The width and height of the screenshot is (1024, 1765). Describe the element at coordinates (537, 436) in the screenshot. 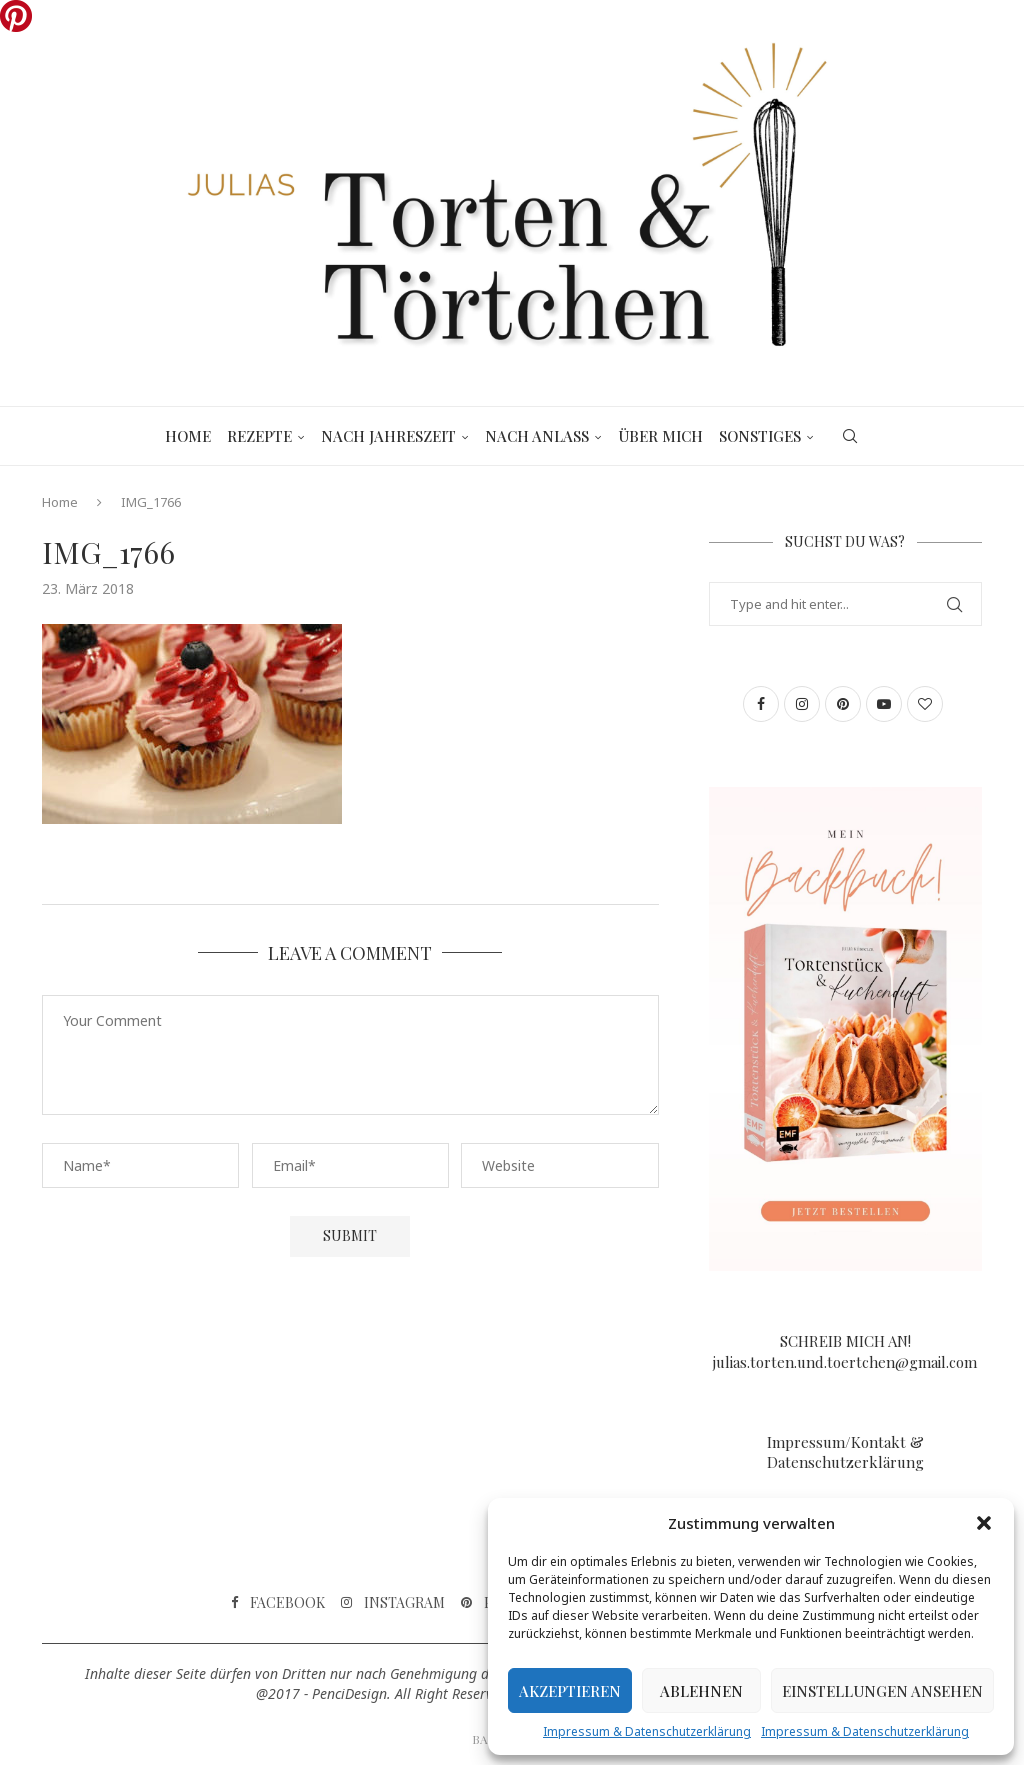

I see `Nach Anlass` at that location.